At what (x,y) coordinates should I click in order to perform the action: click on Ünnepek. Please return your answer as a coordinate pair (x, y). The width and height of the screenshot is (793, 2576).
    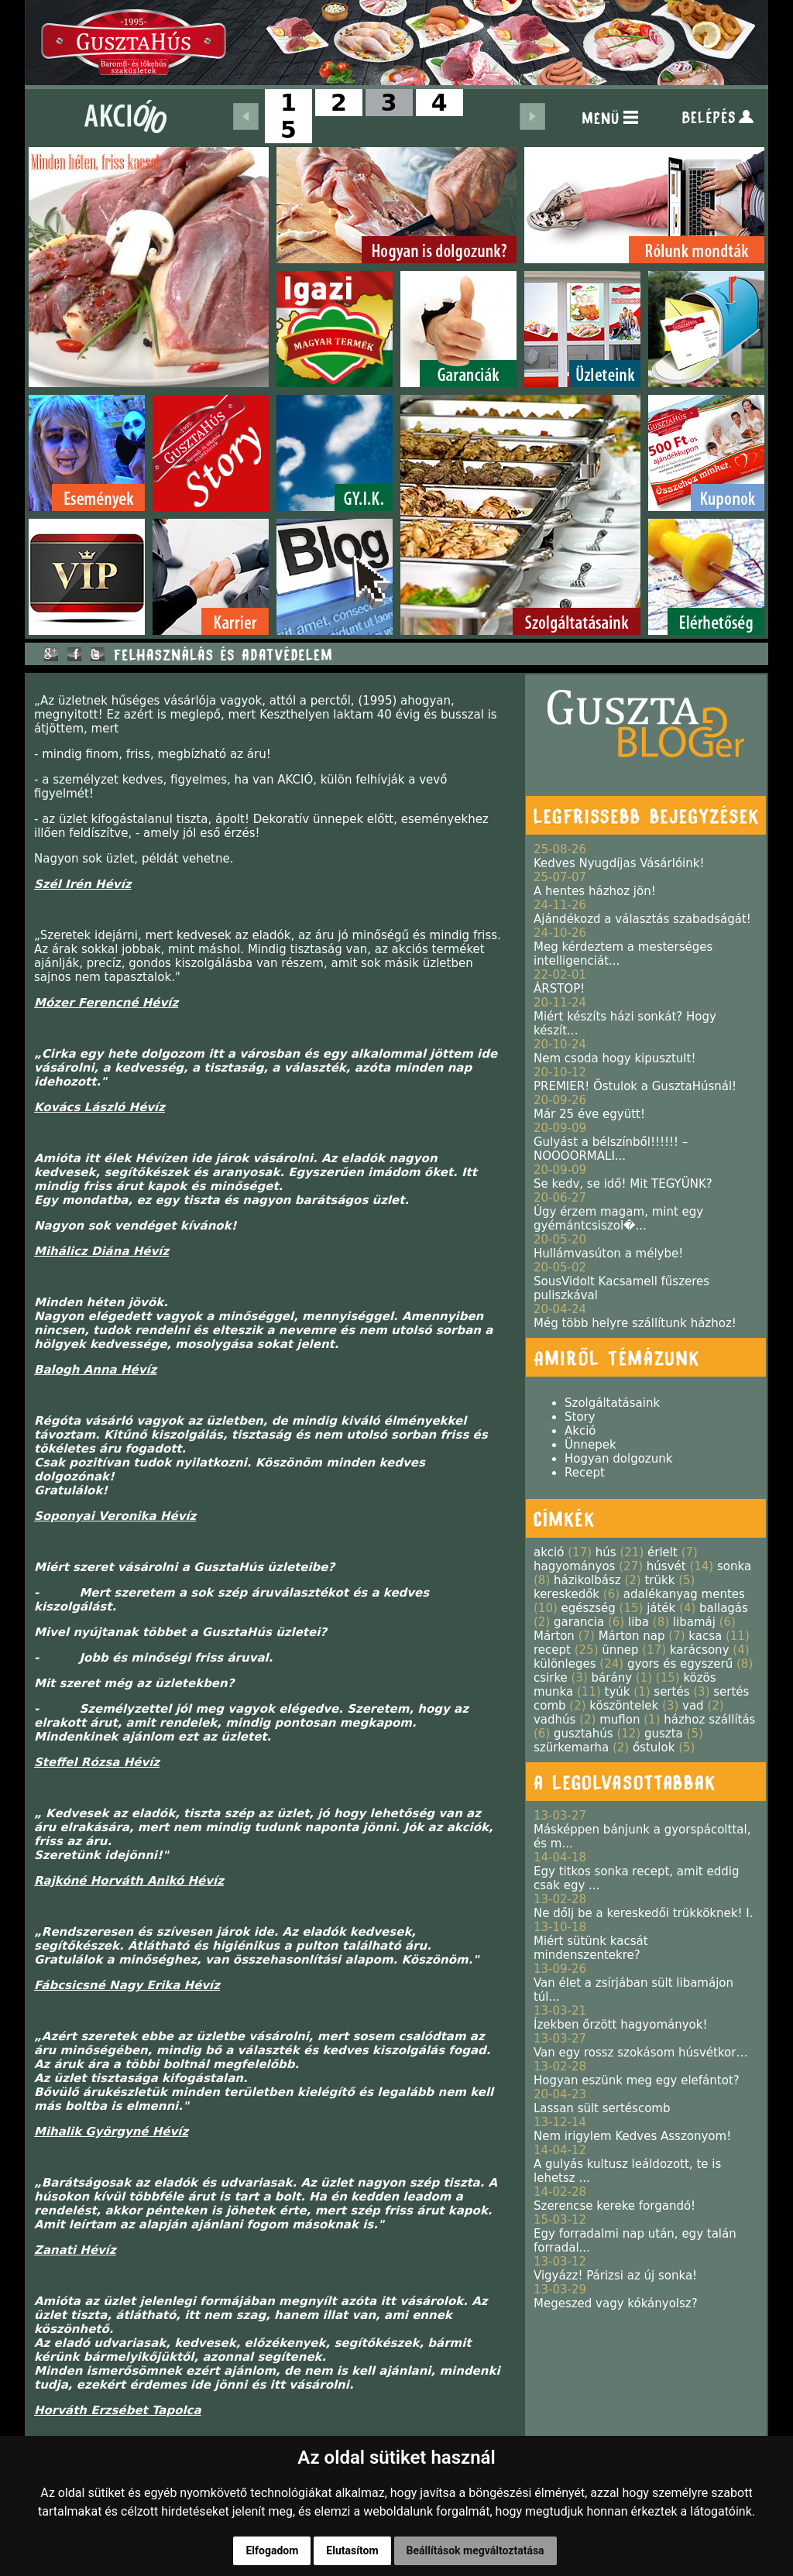
    Looking at the image, I should click on (590, 1445).